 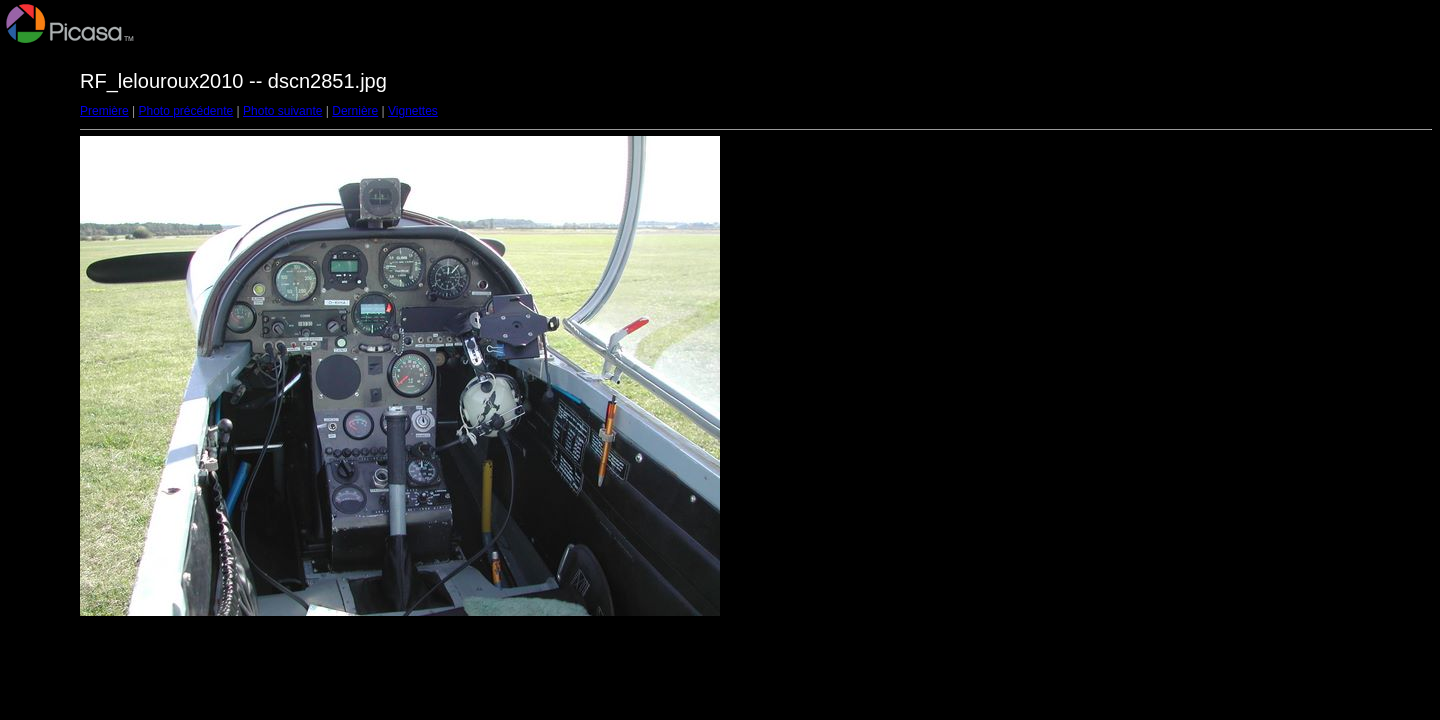 I want to click on Dernière, so click(x=355, y=111).